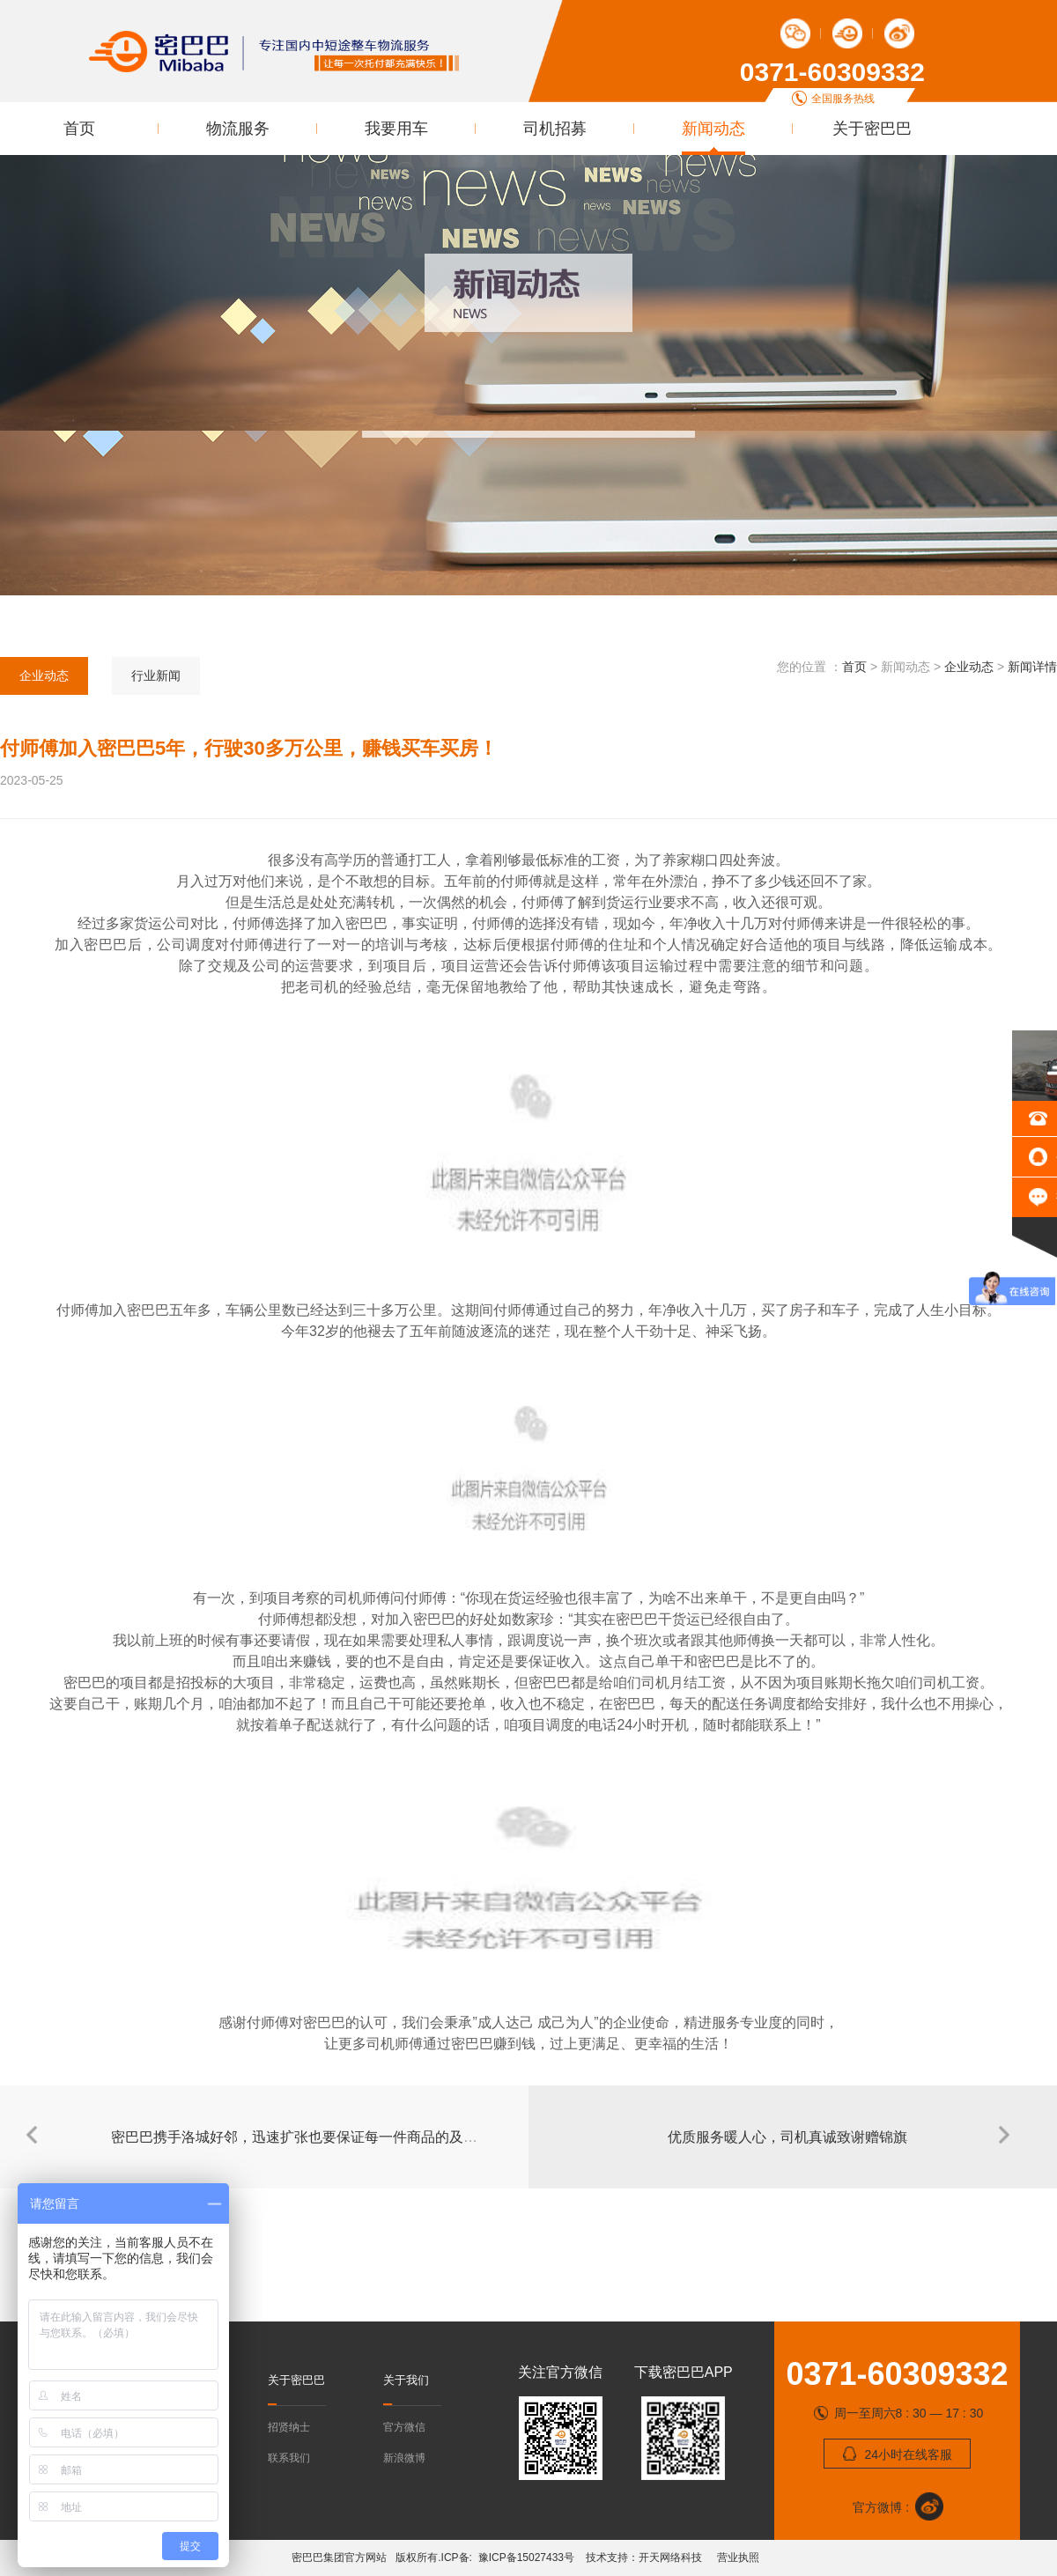 The image size is (1057, 2576). What do you see at coordinates (736, 2557) in the screenshot?
I see `营业执照` at bounding box center [736, 2557].